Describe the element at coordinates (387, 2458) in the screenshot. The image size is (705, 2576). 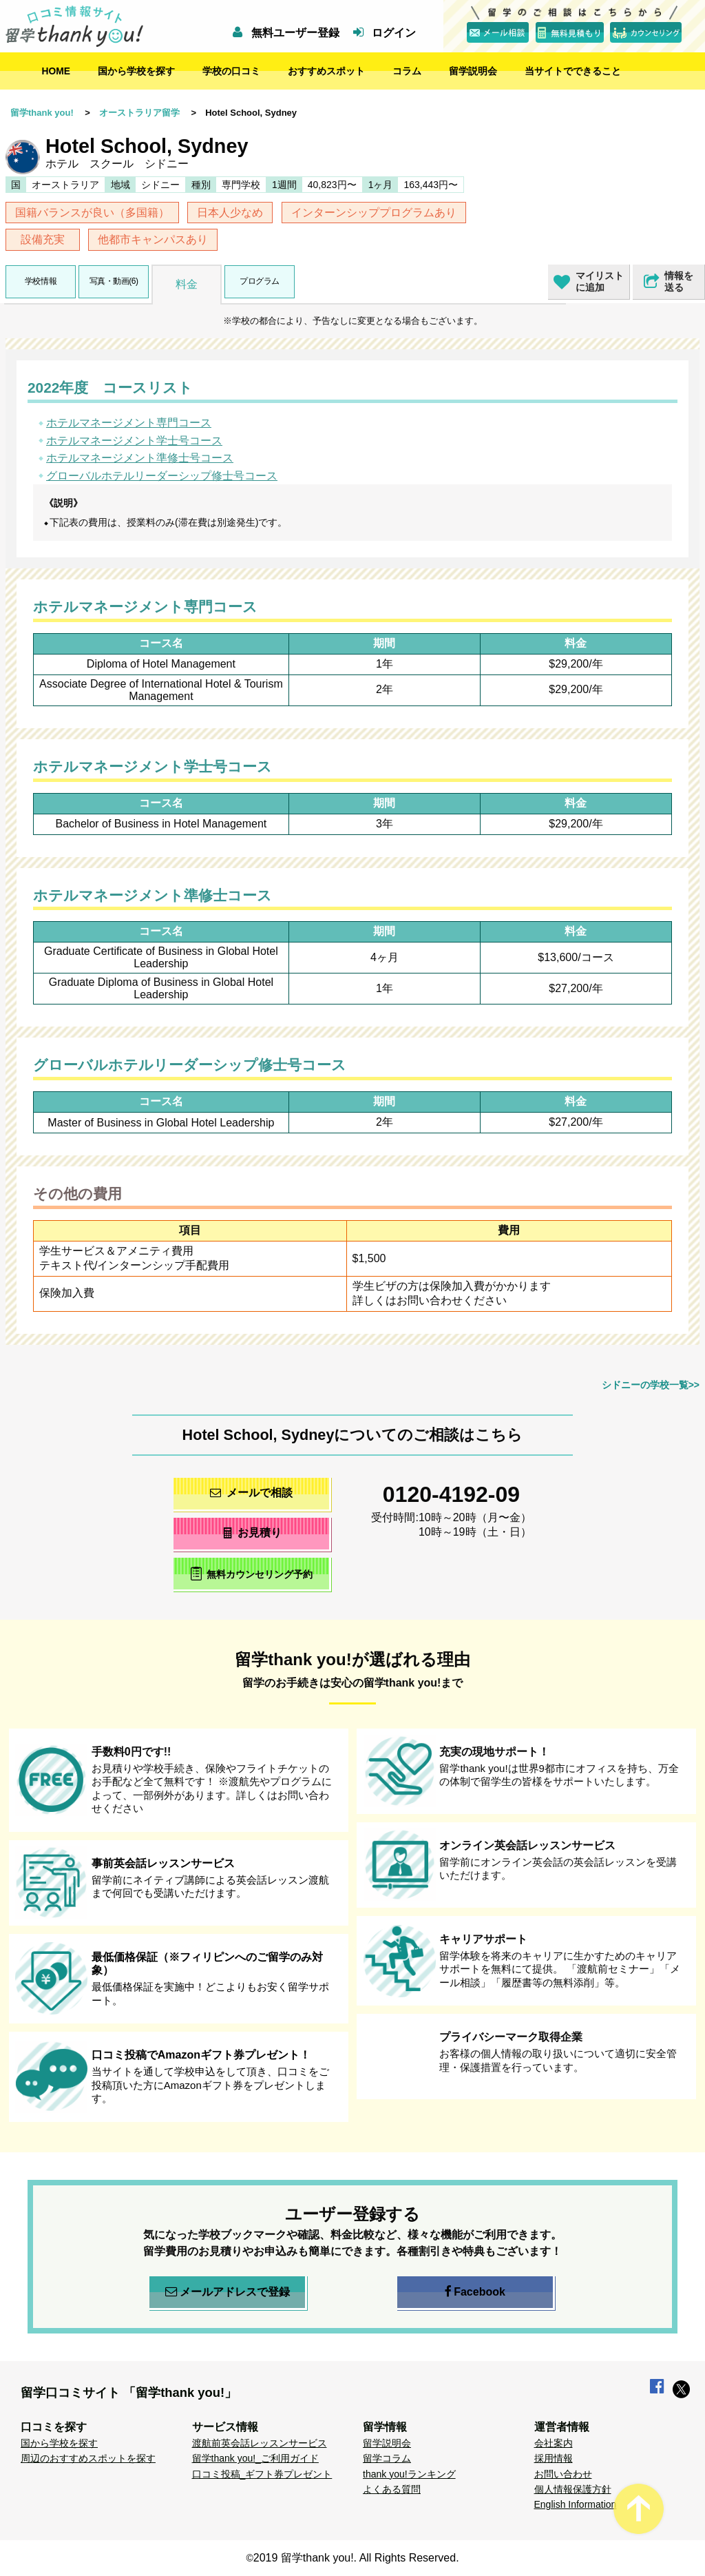
I see `留学コラム` at that location.